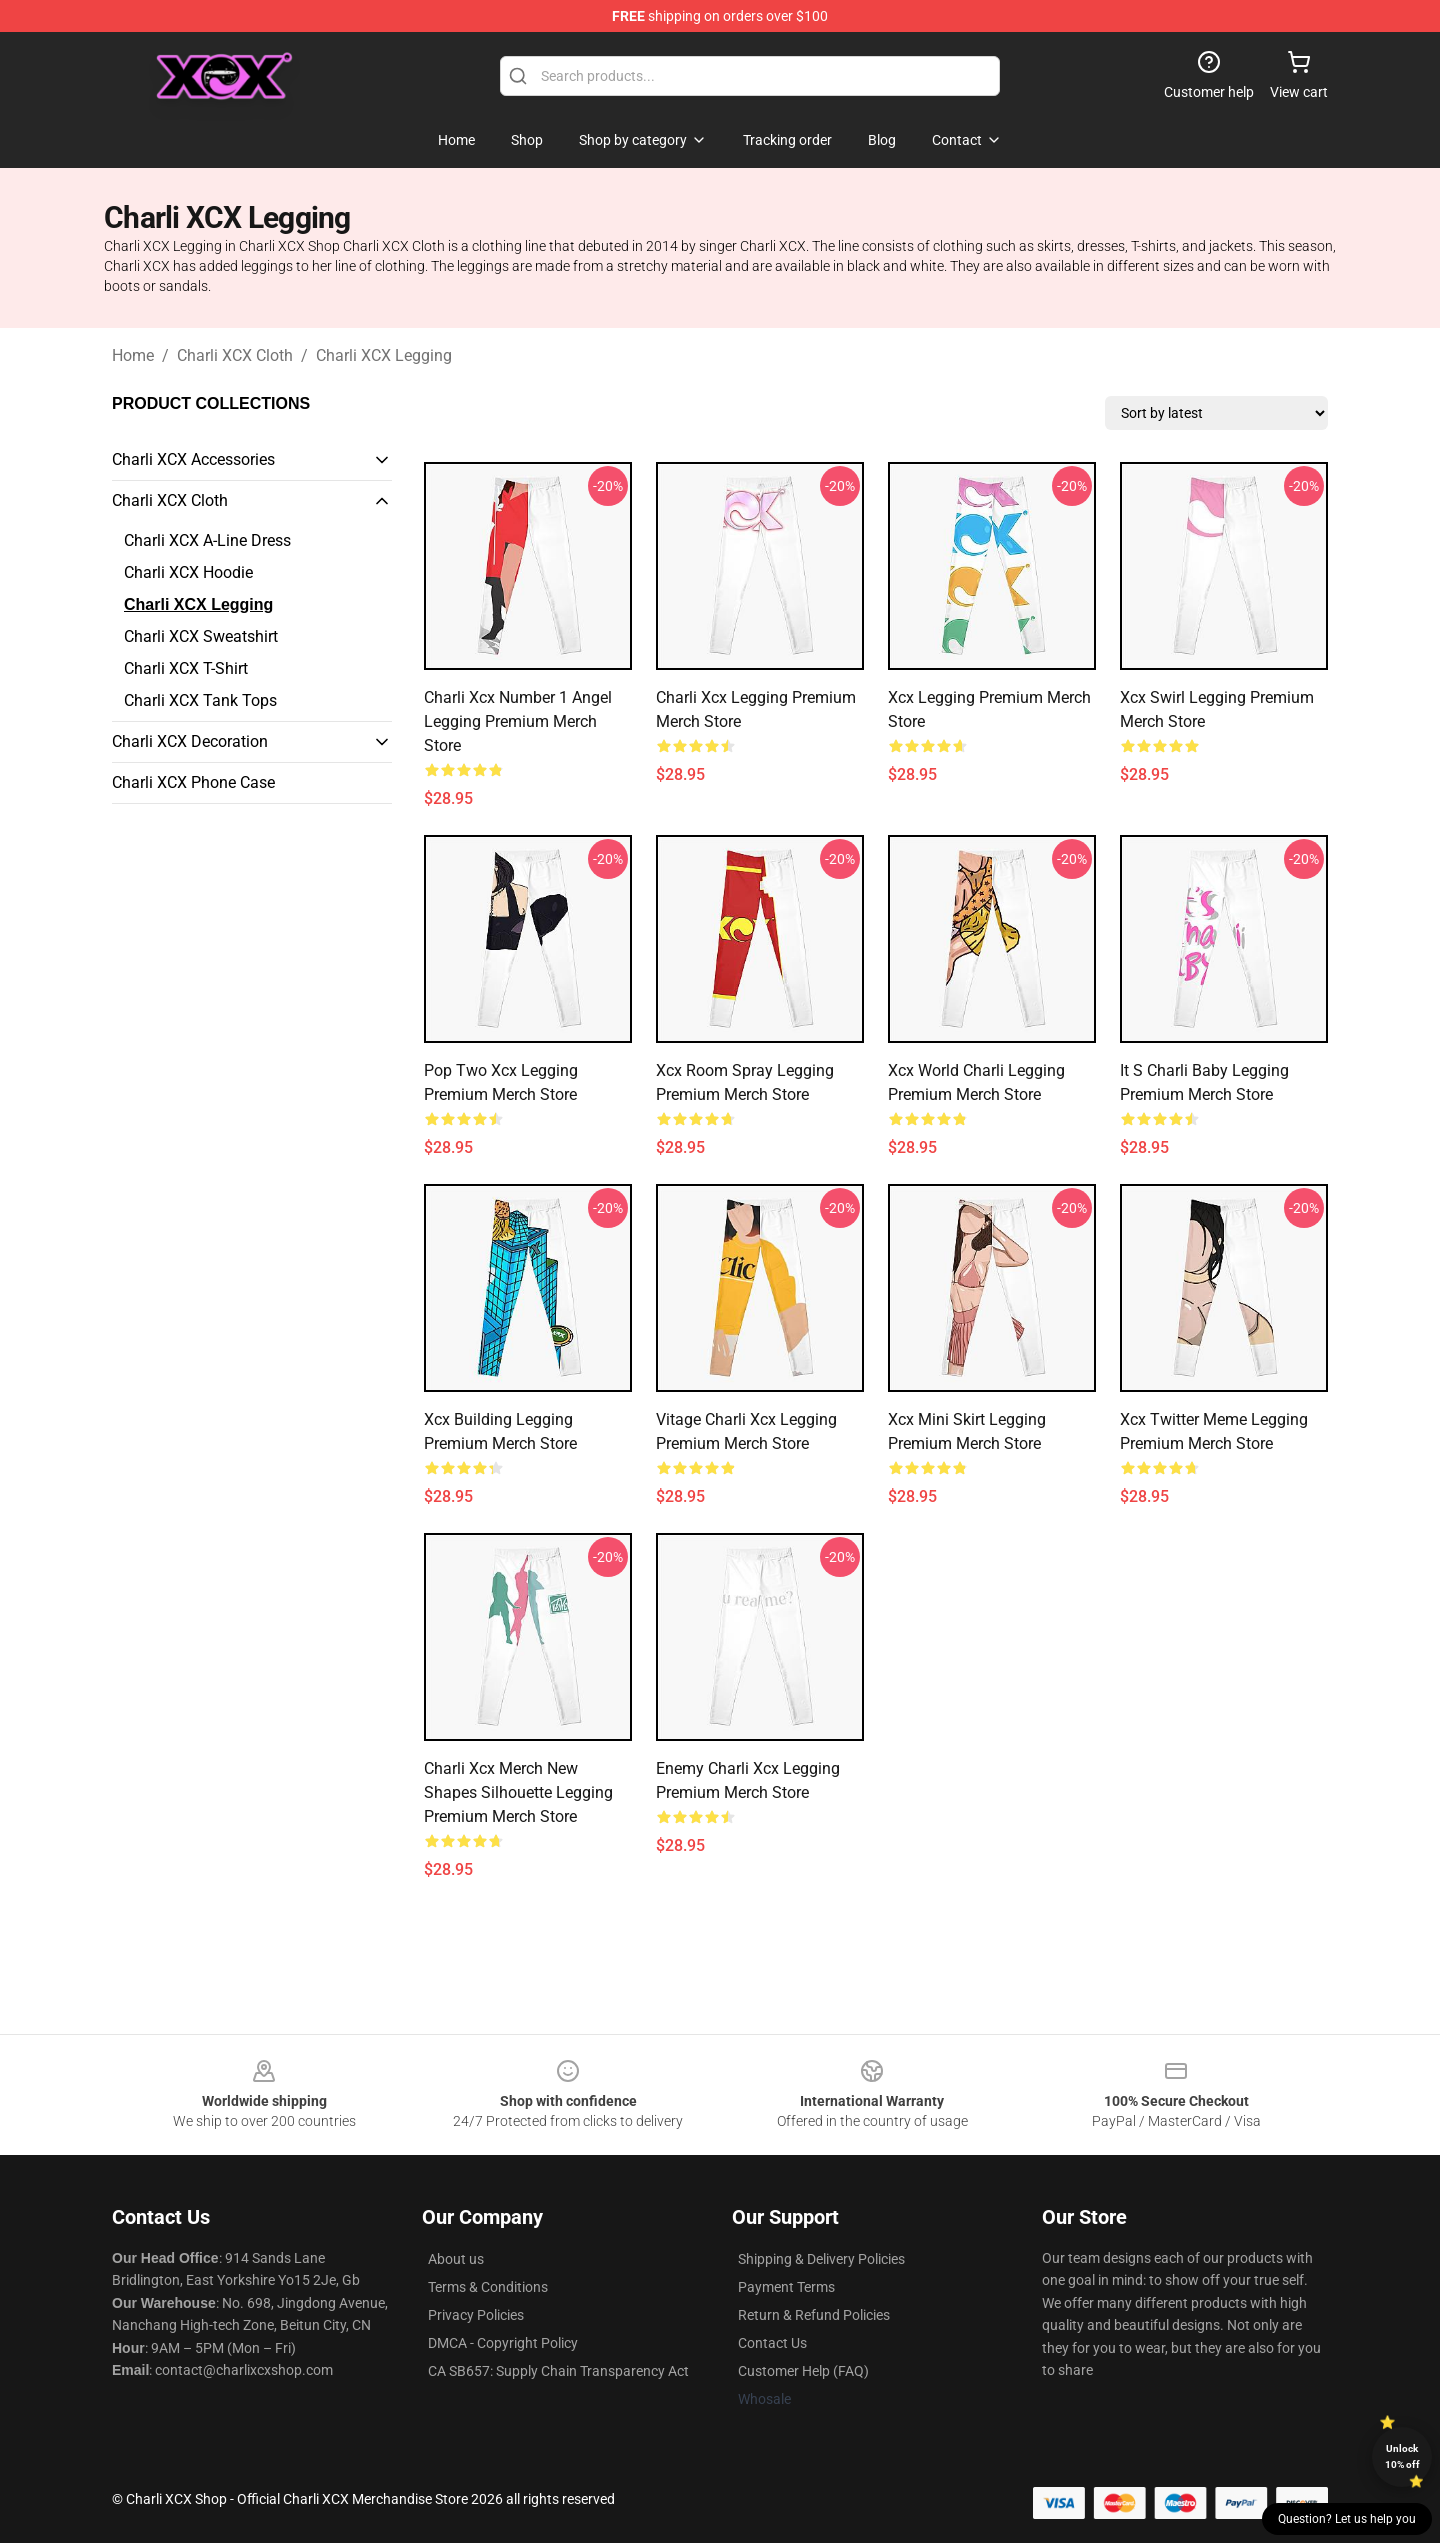  I want to click on Terms & Conditions, so click(488, 2287).